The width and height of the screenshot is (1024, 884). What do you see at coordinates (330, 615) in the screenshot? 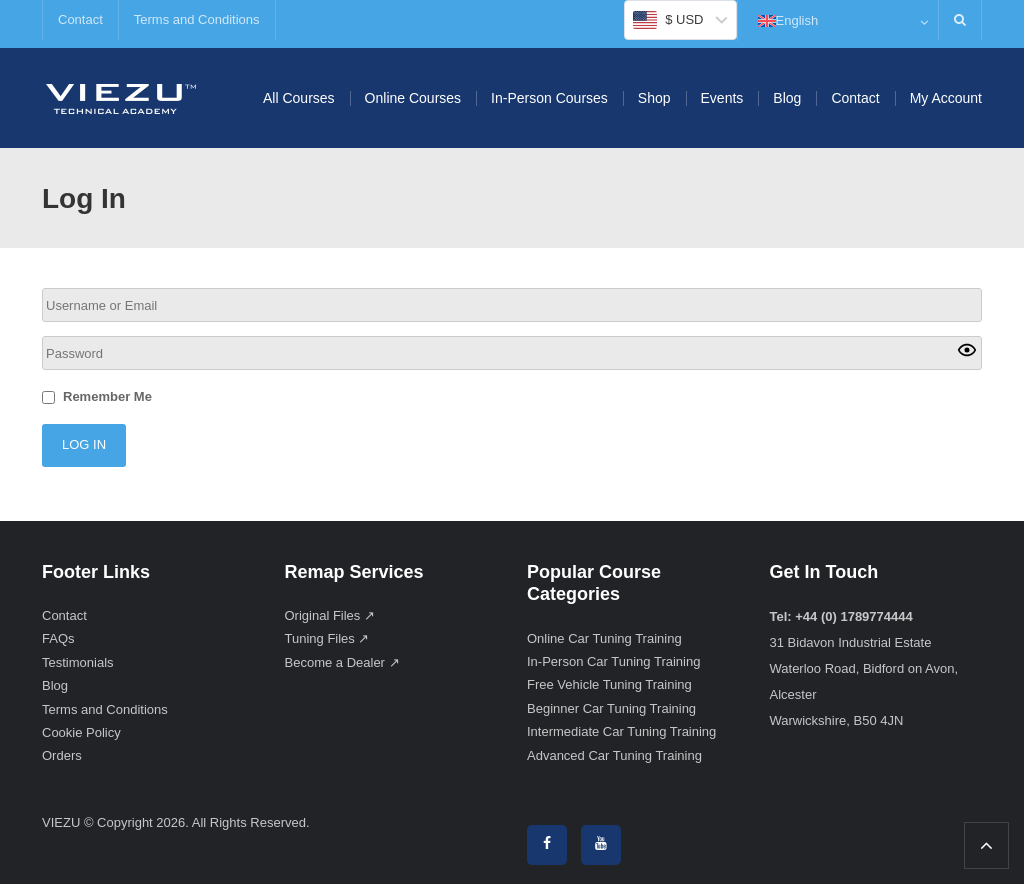
I see `Original Files ↗` at bounding box center [330, 615].